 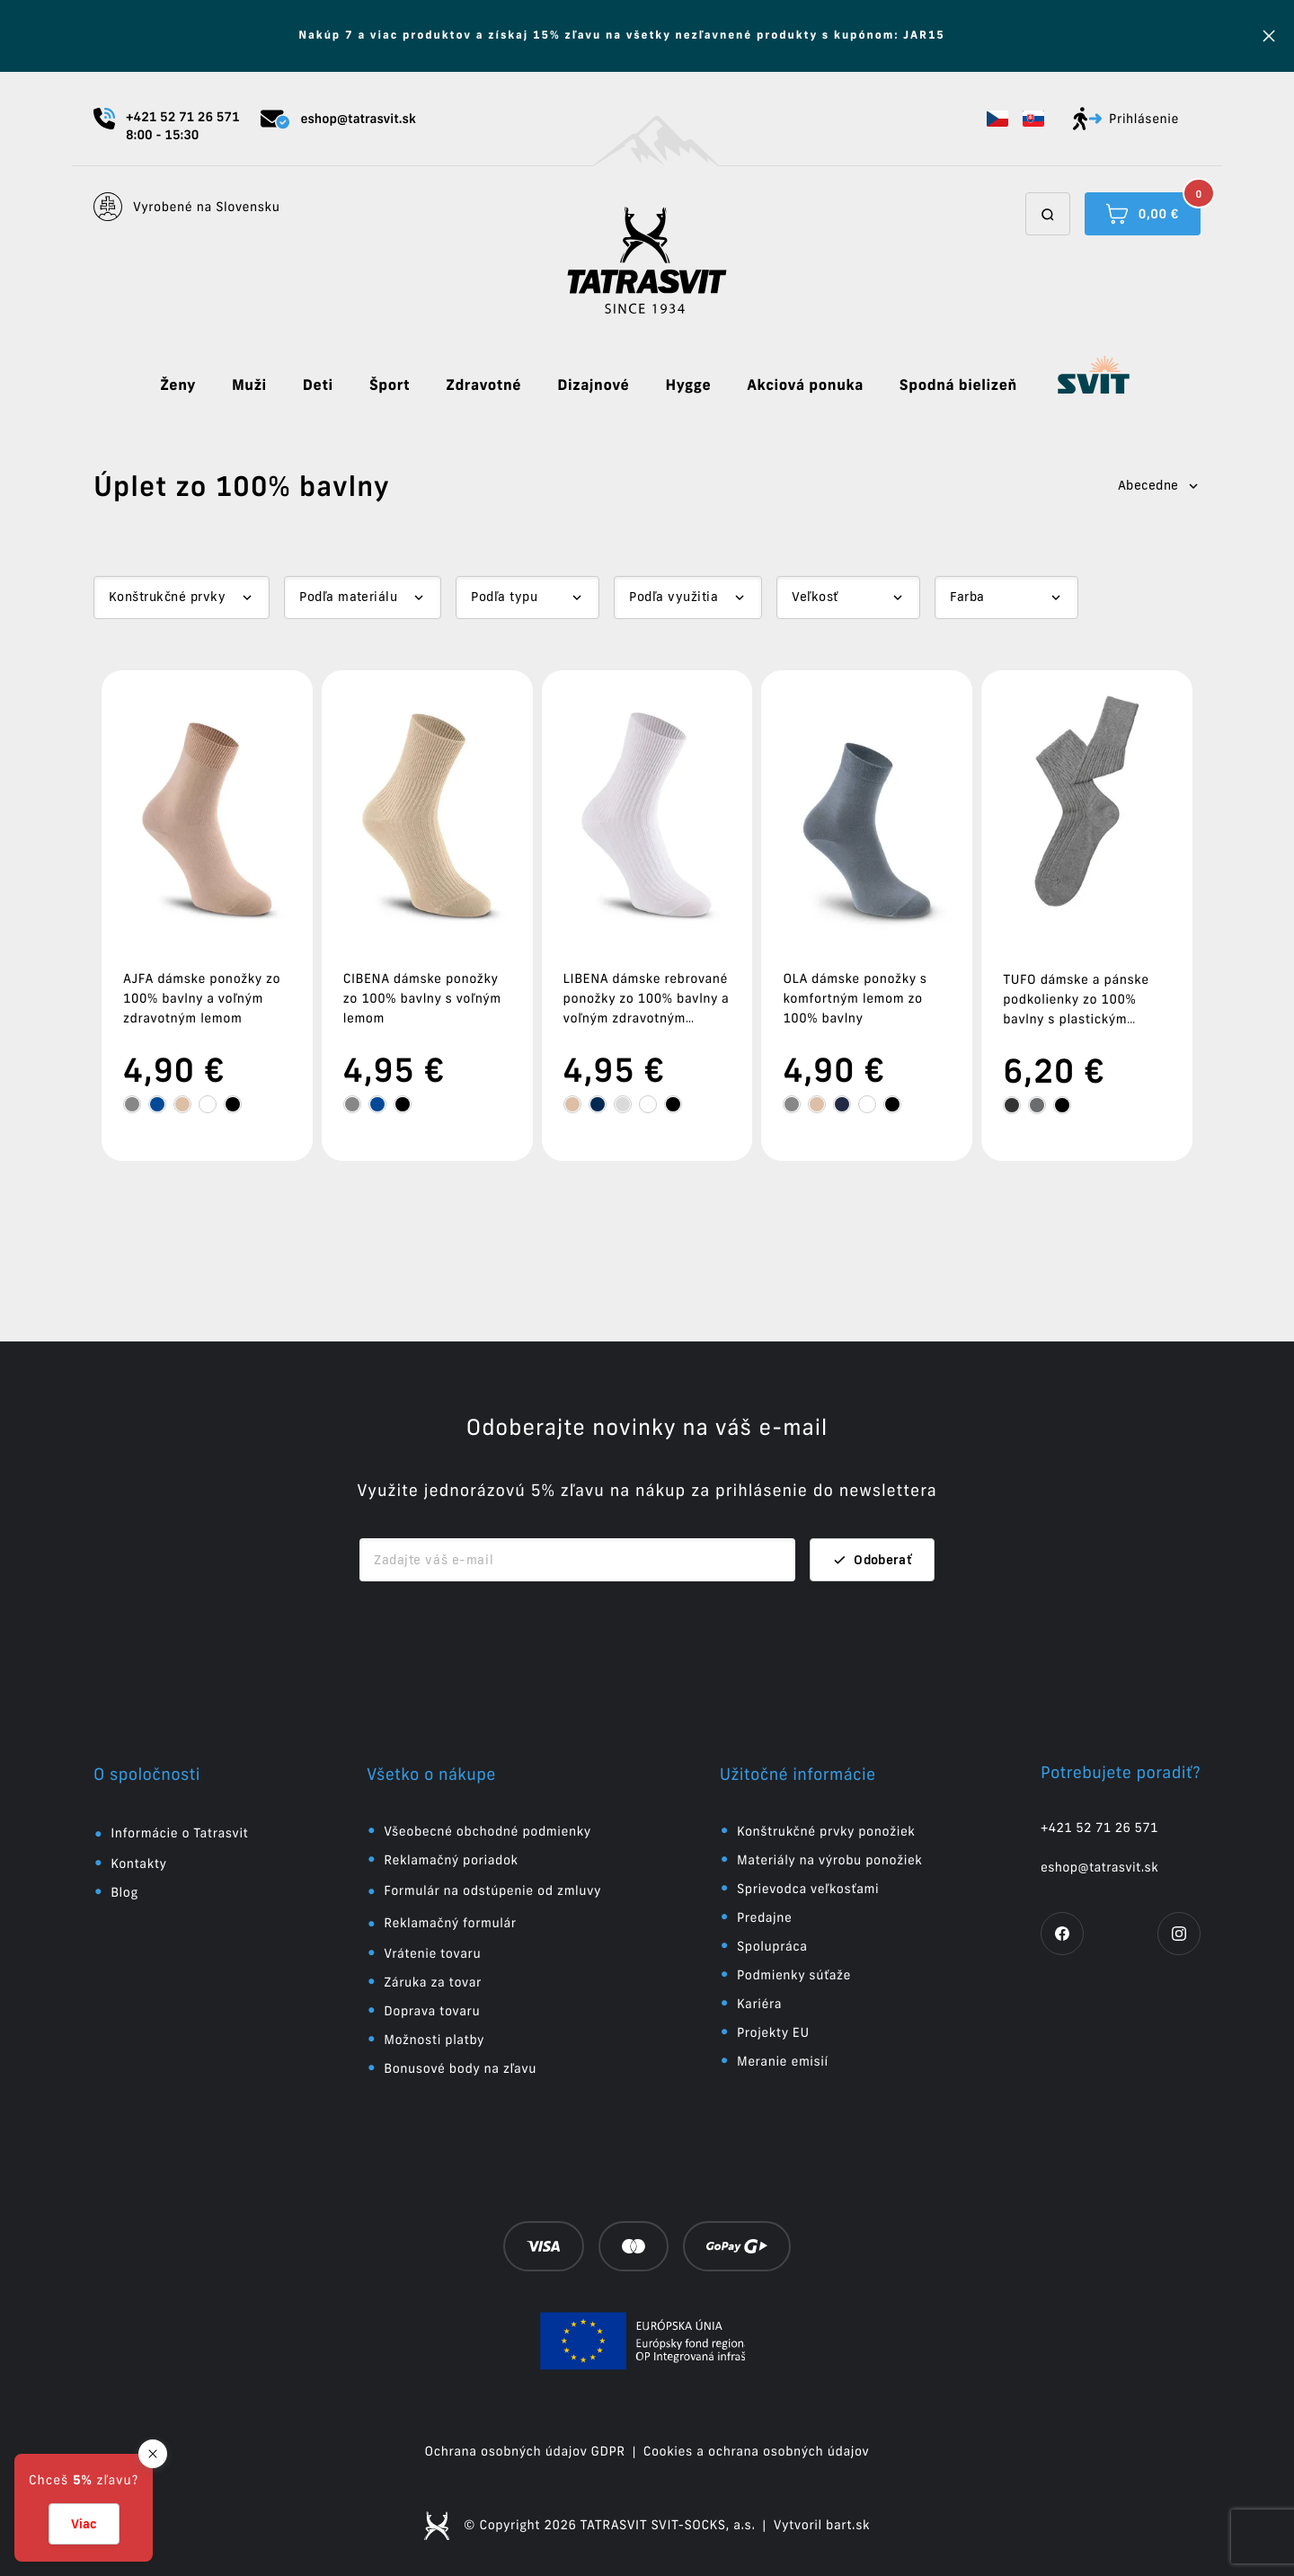 What do you see at coordinates (1159, 485) in the screenshot?
I see `Abecedne` at bounding box center [1159, 485].